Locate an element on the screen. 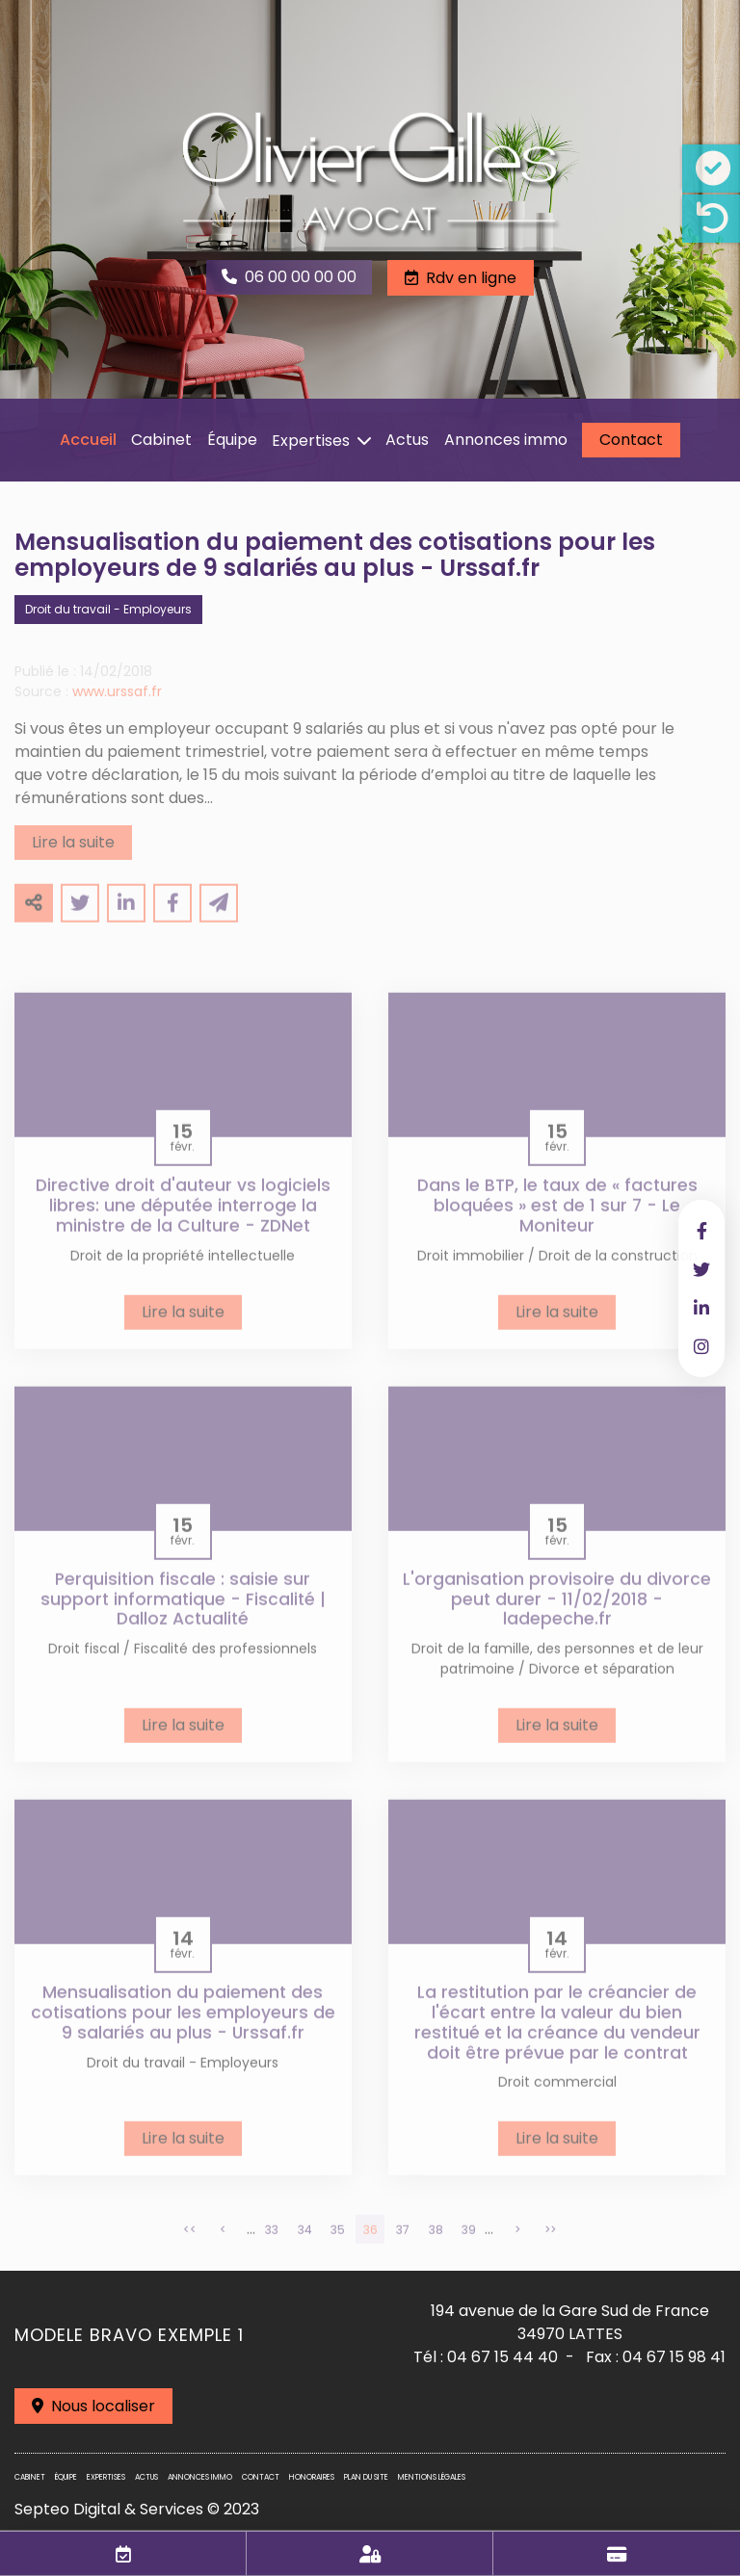 The image size is (740, 2576). Actus is located at coordinates (407, 440).